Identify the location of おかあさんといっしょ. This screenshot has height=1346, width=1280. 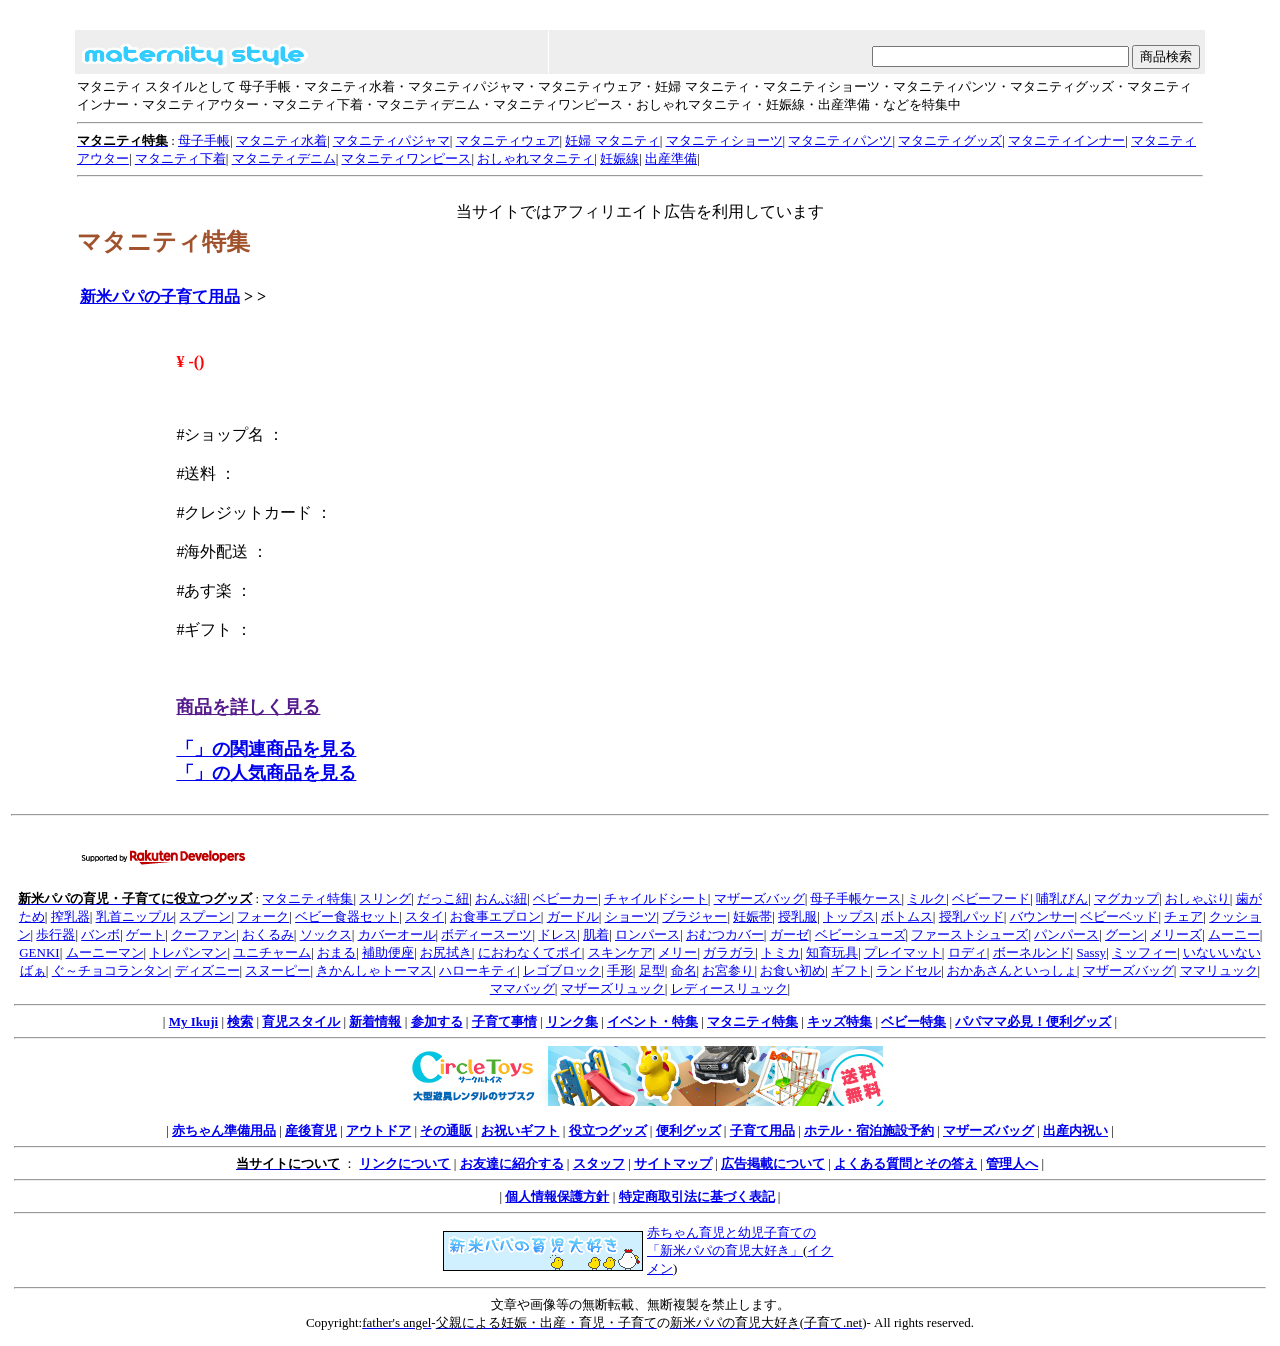
(1012, 970).